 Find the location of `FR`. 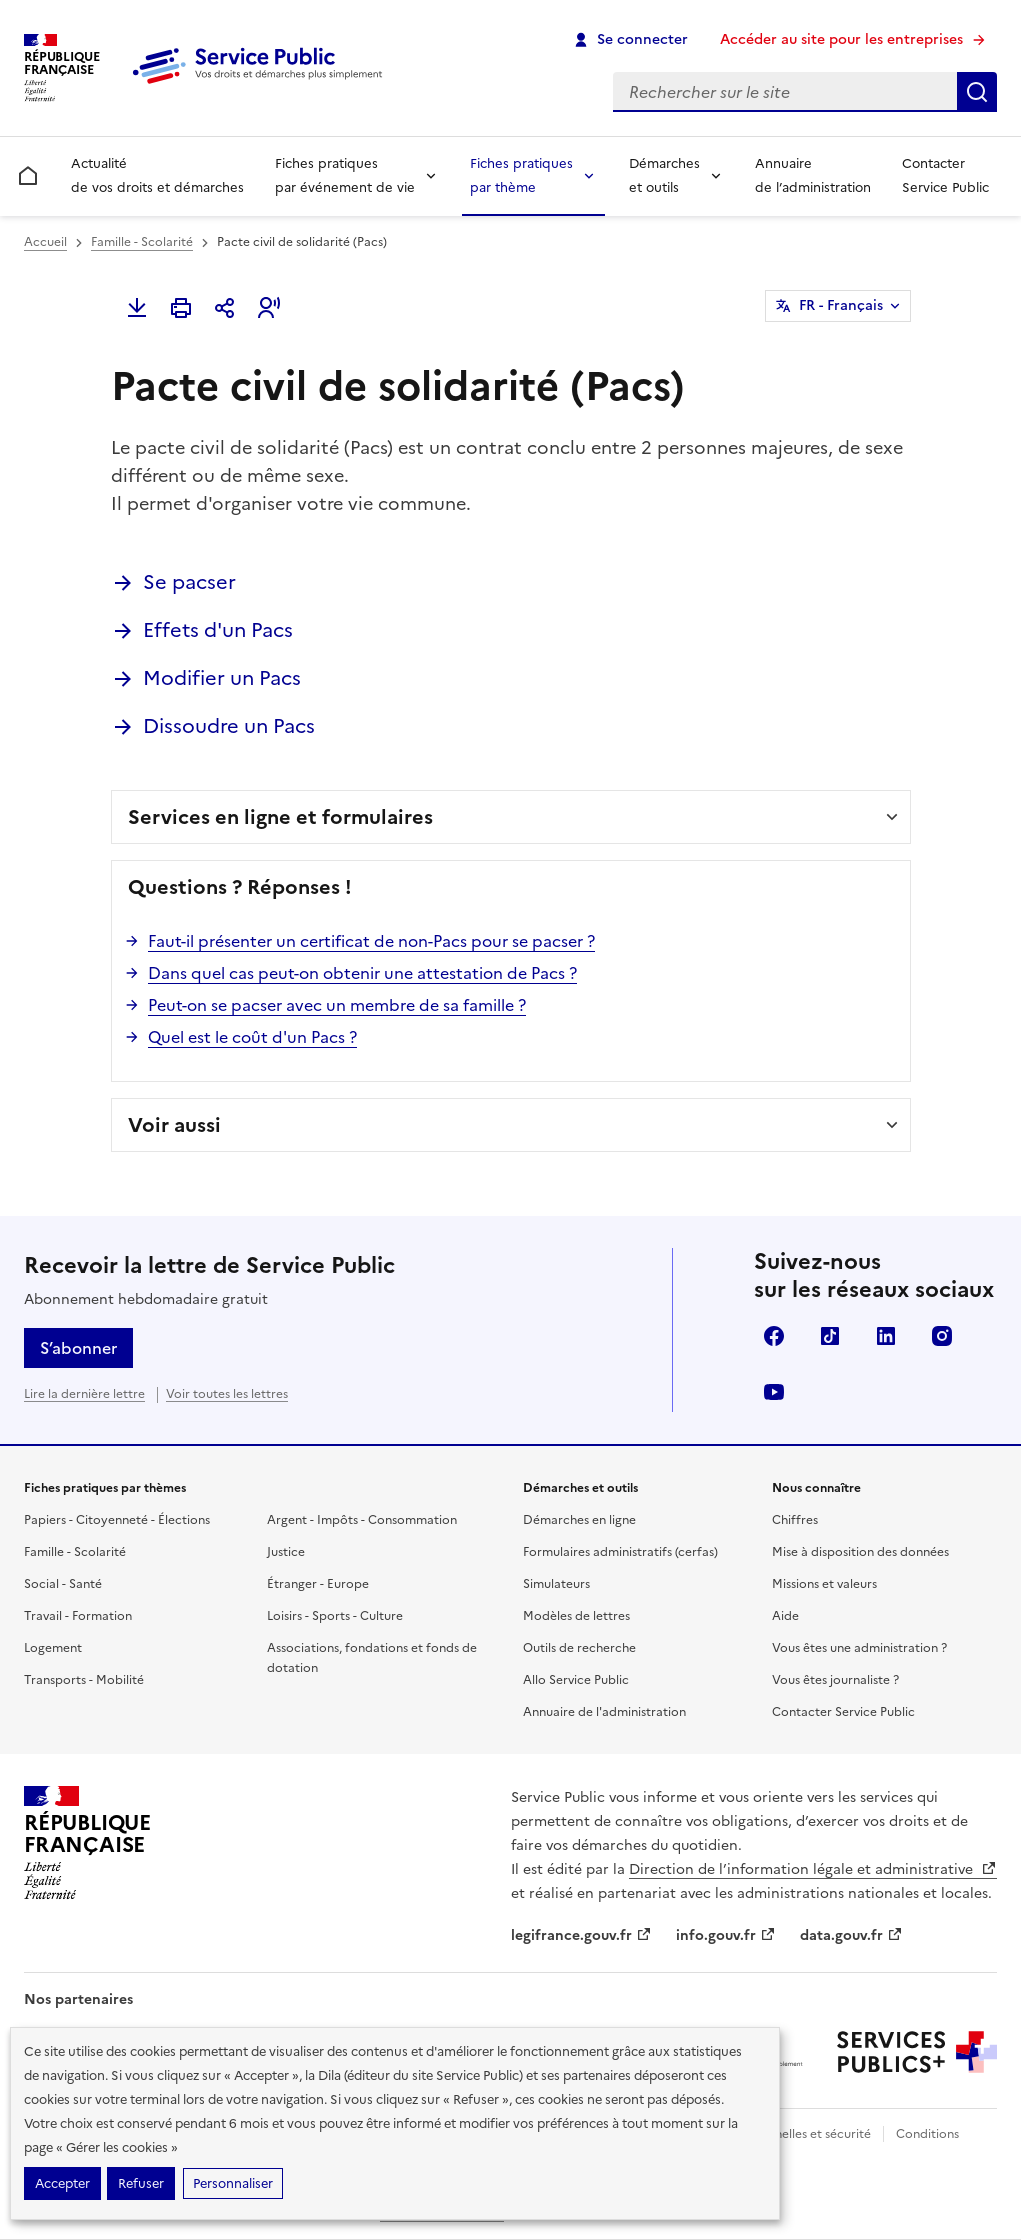

FR is located at coordinates (841, 306).